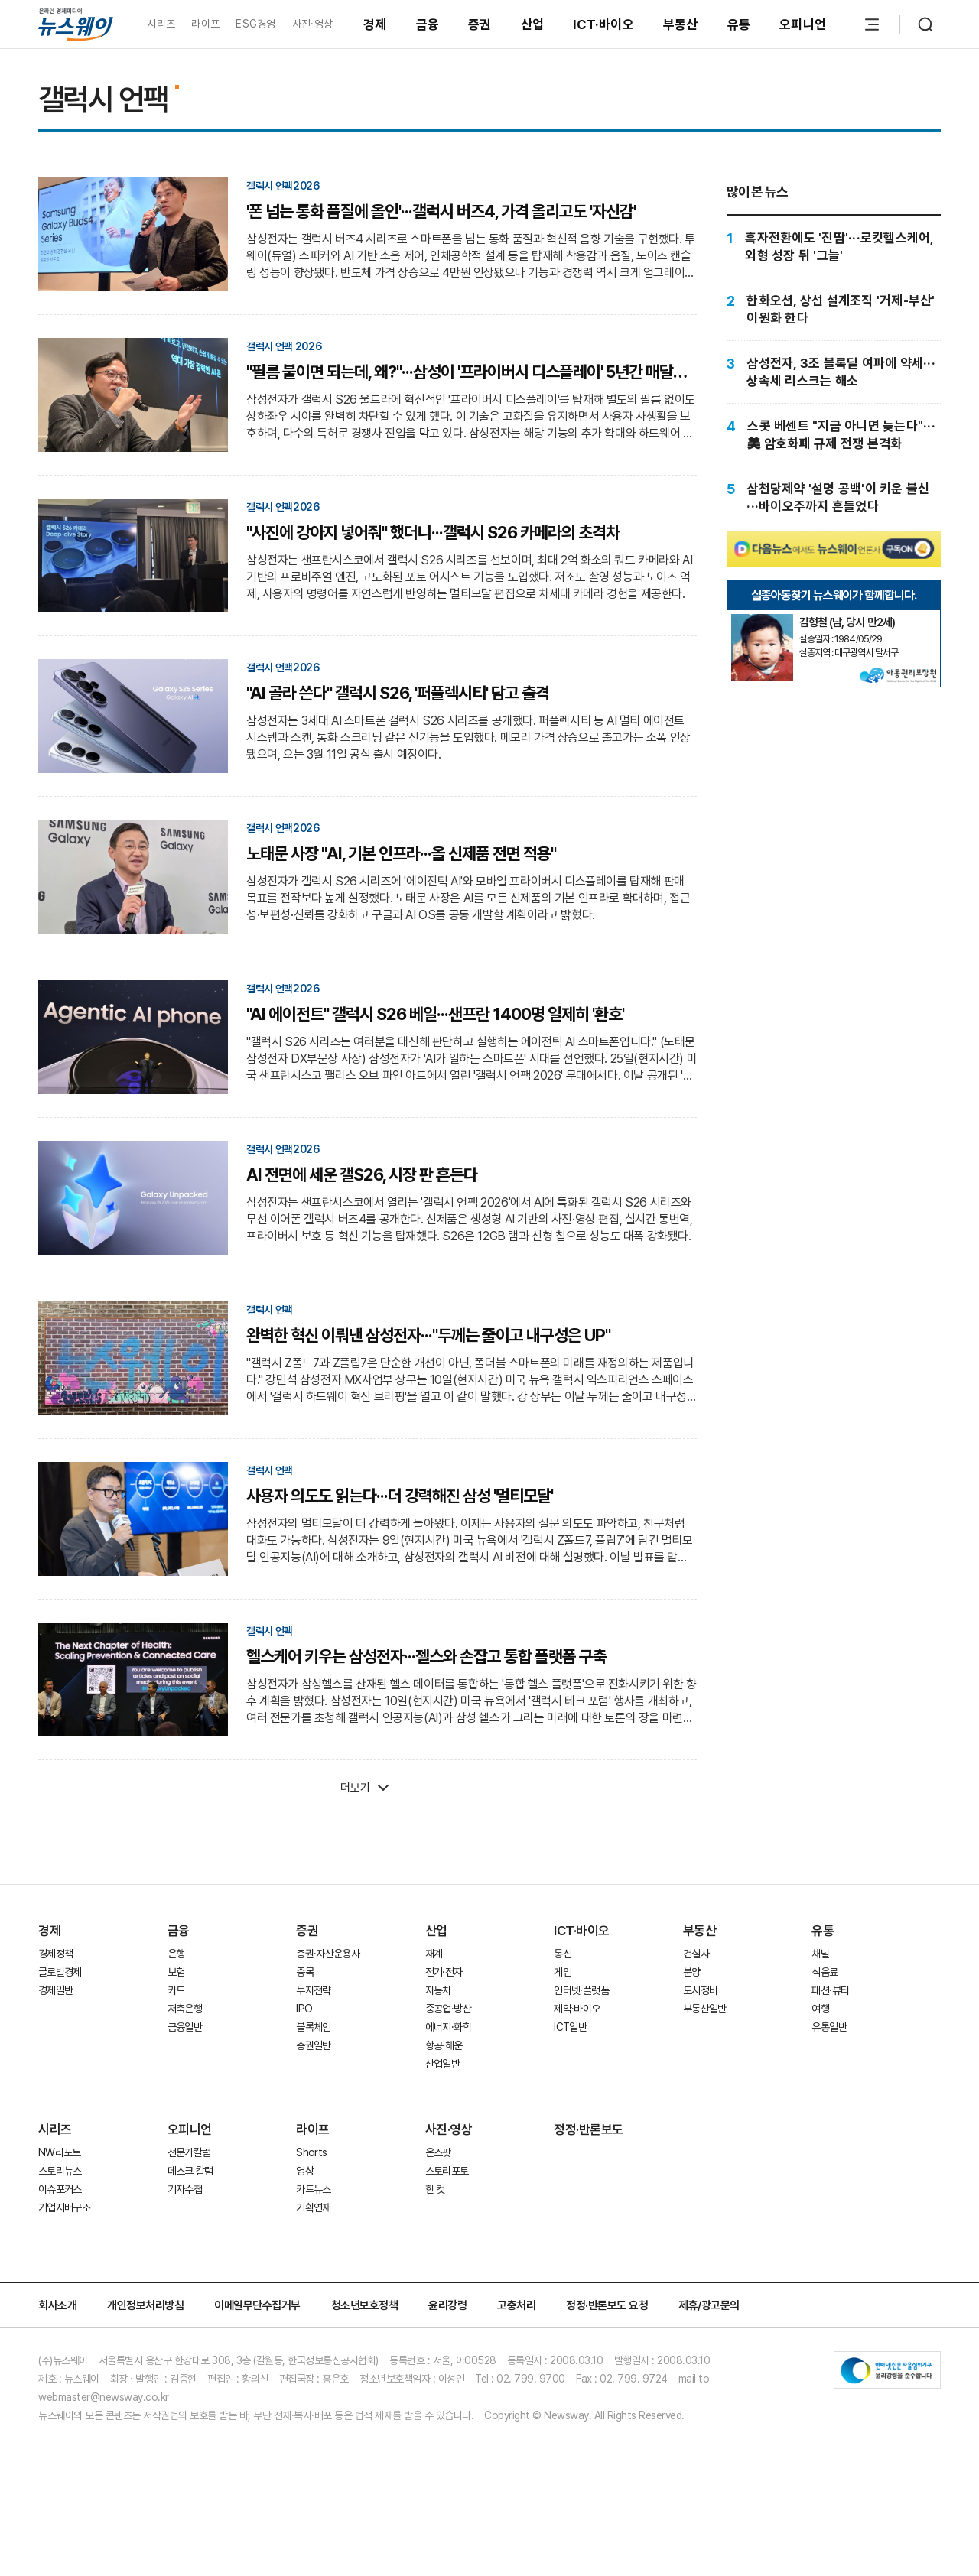  Describe the element at coordinates (255, 24) in the screenshot. I see `ESG경영` at that location.